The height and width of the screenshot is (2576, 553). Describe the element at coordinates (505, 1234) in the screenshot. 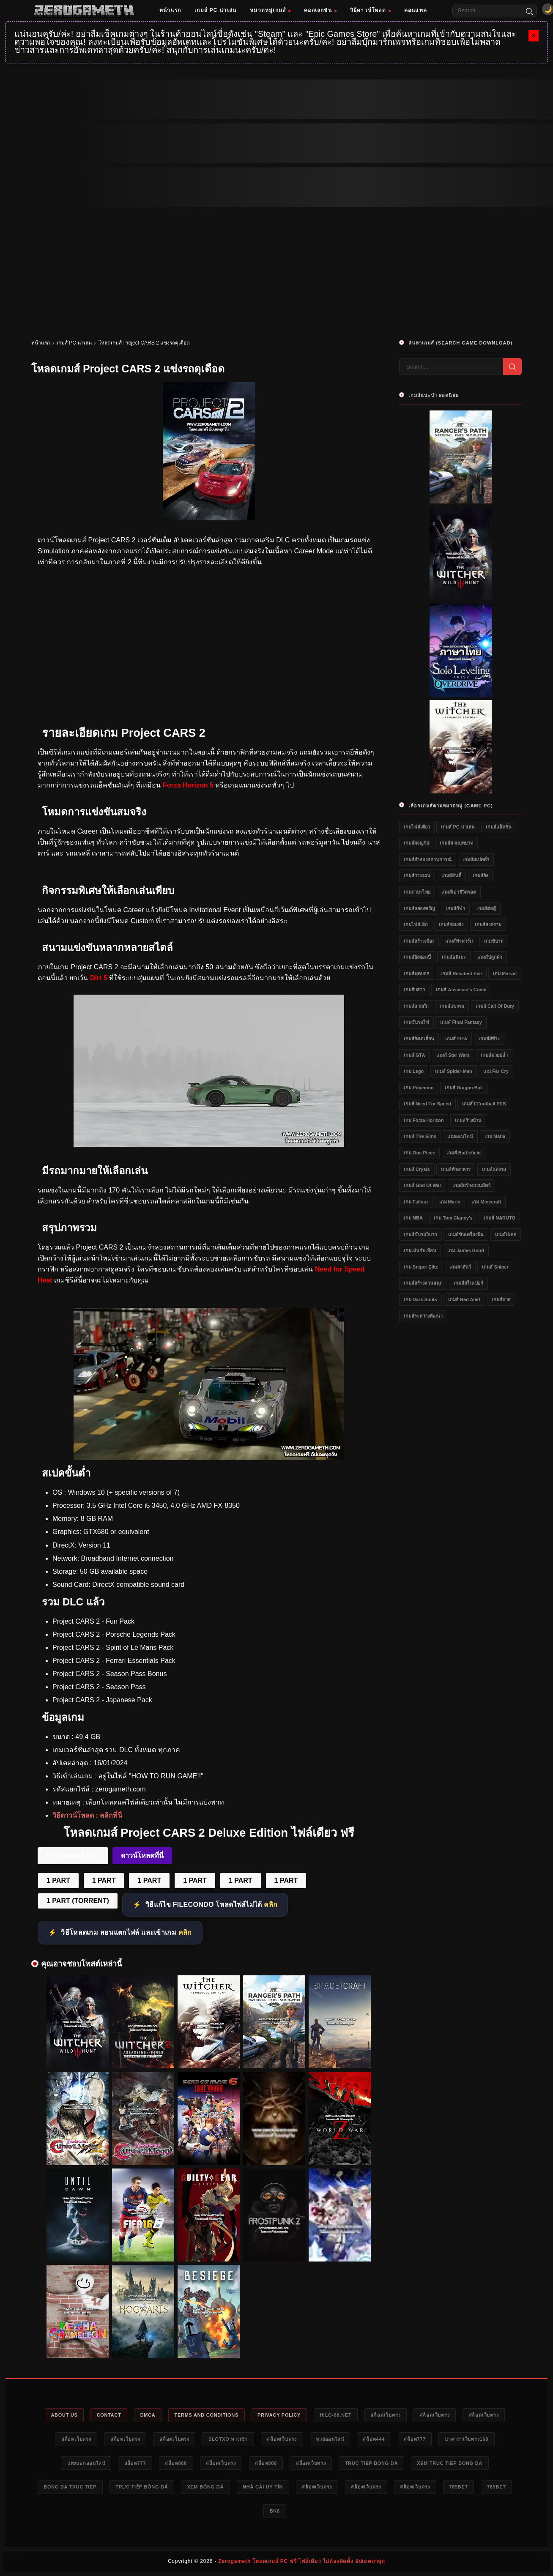

I see `เกมอัปเดต` at that location.